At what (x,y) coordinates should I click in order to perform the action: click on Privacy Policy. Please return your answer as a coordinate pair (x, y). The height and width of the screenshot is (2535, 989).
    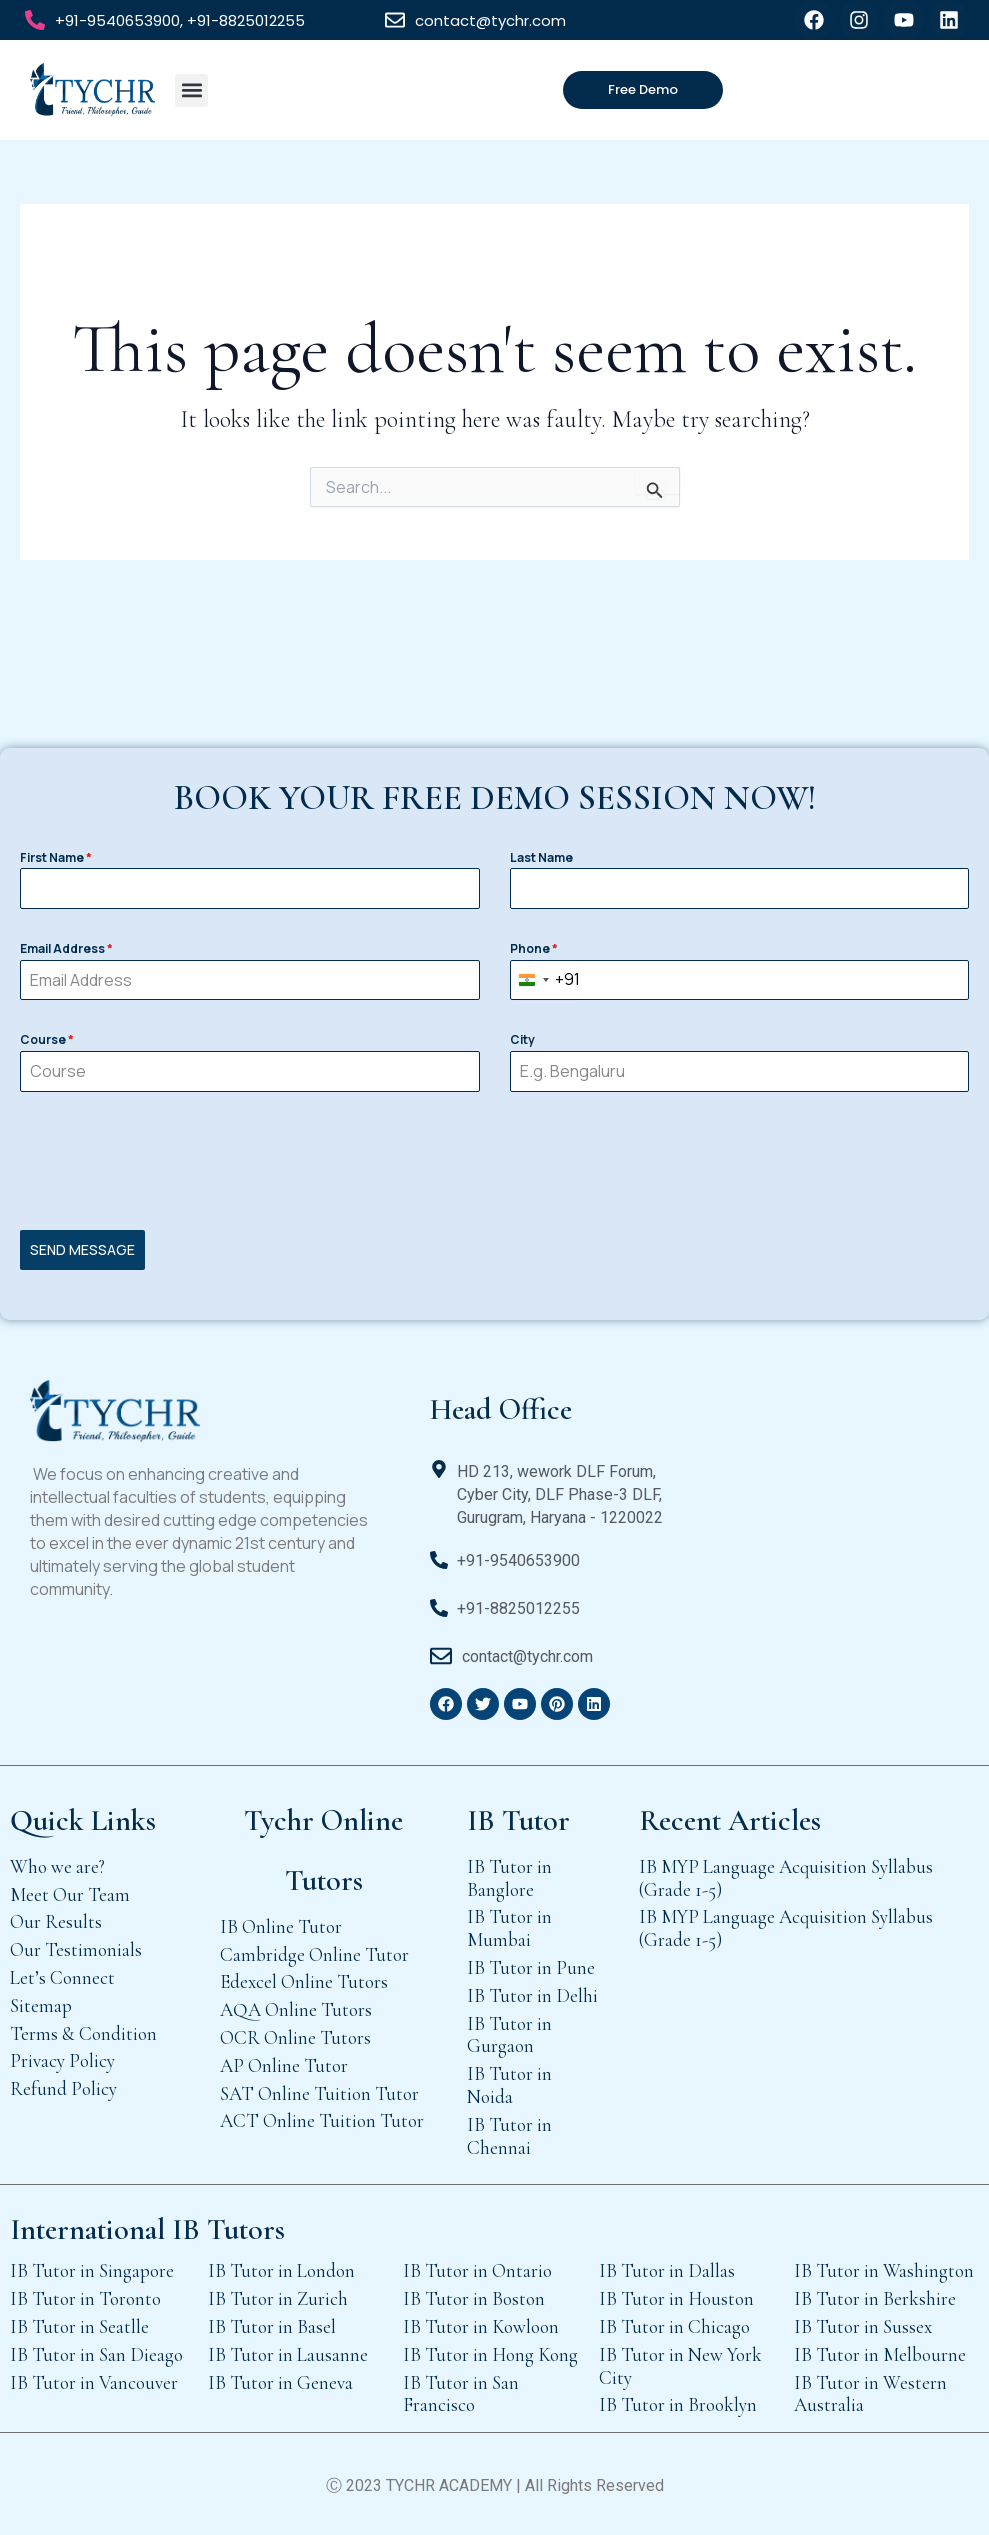
    Looking at the image, I should click on (62, 2060).